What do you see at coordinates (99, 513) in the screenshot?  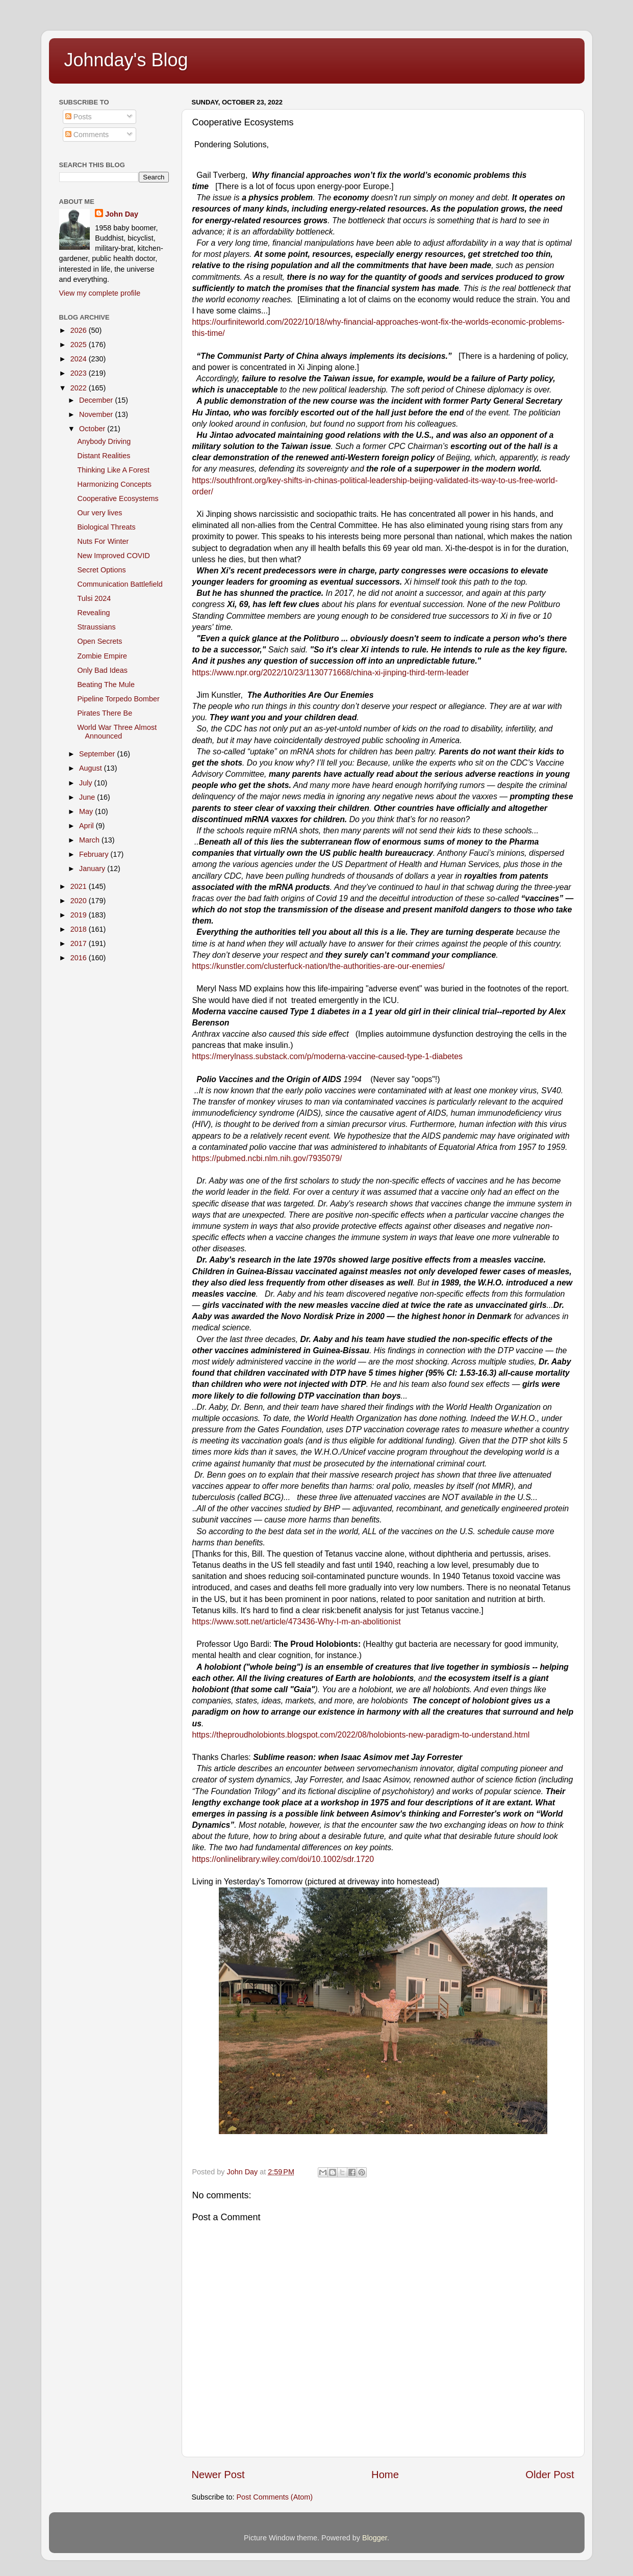 I see `Our very lives` at bounding box center [99, 513].